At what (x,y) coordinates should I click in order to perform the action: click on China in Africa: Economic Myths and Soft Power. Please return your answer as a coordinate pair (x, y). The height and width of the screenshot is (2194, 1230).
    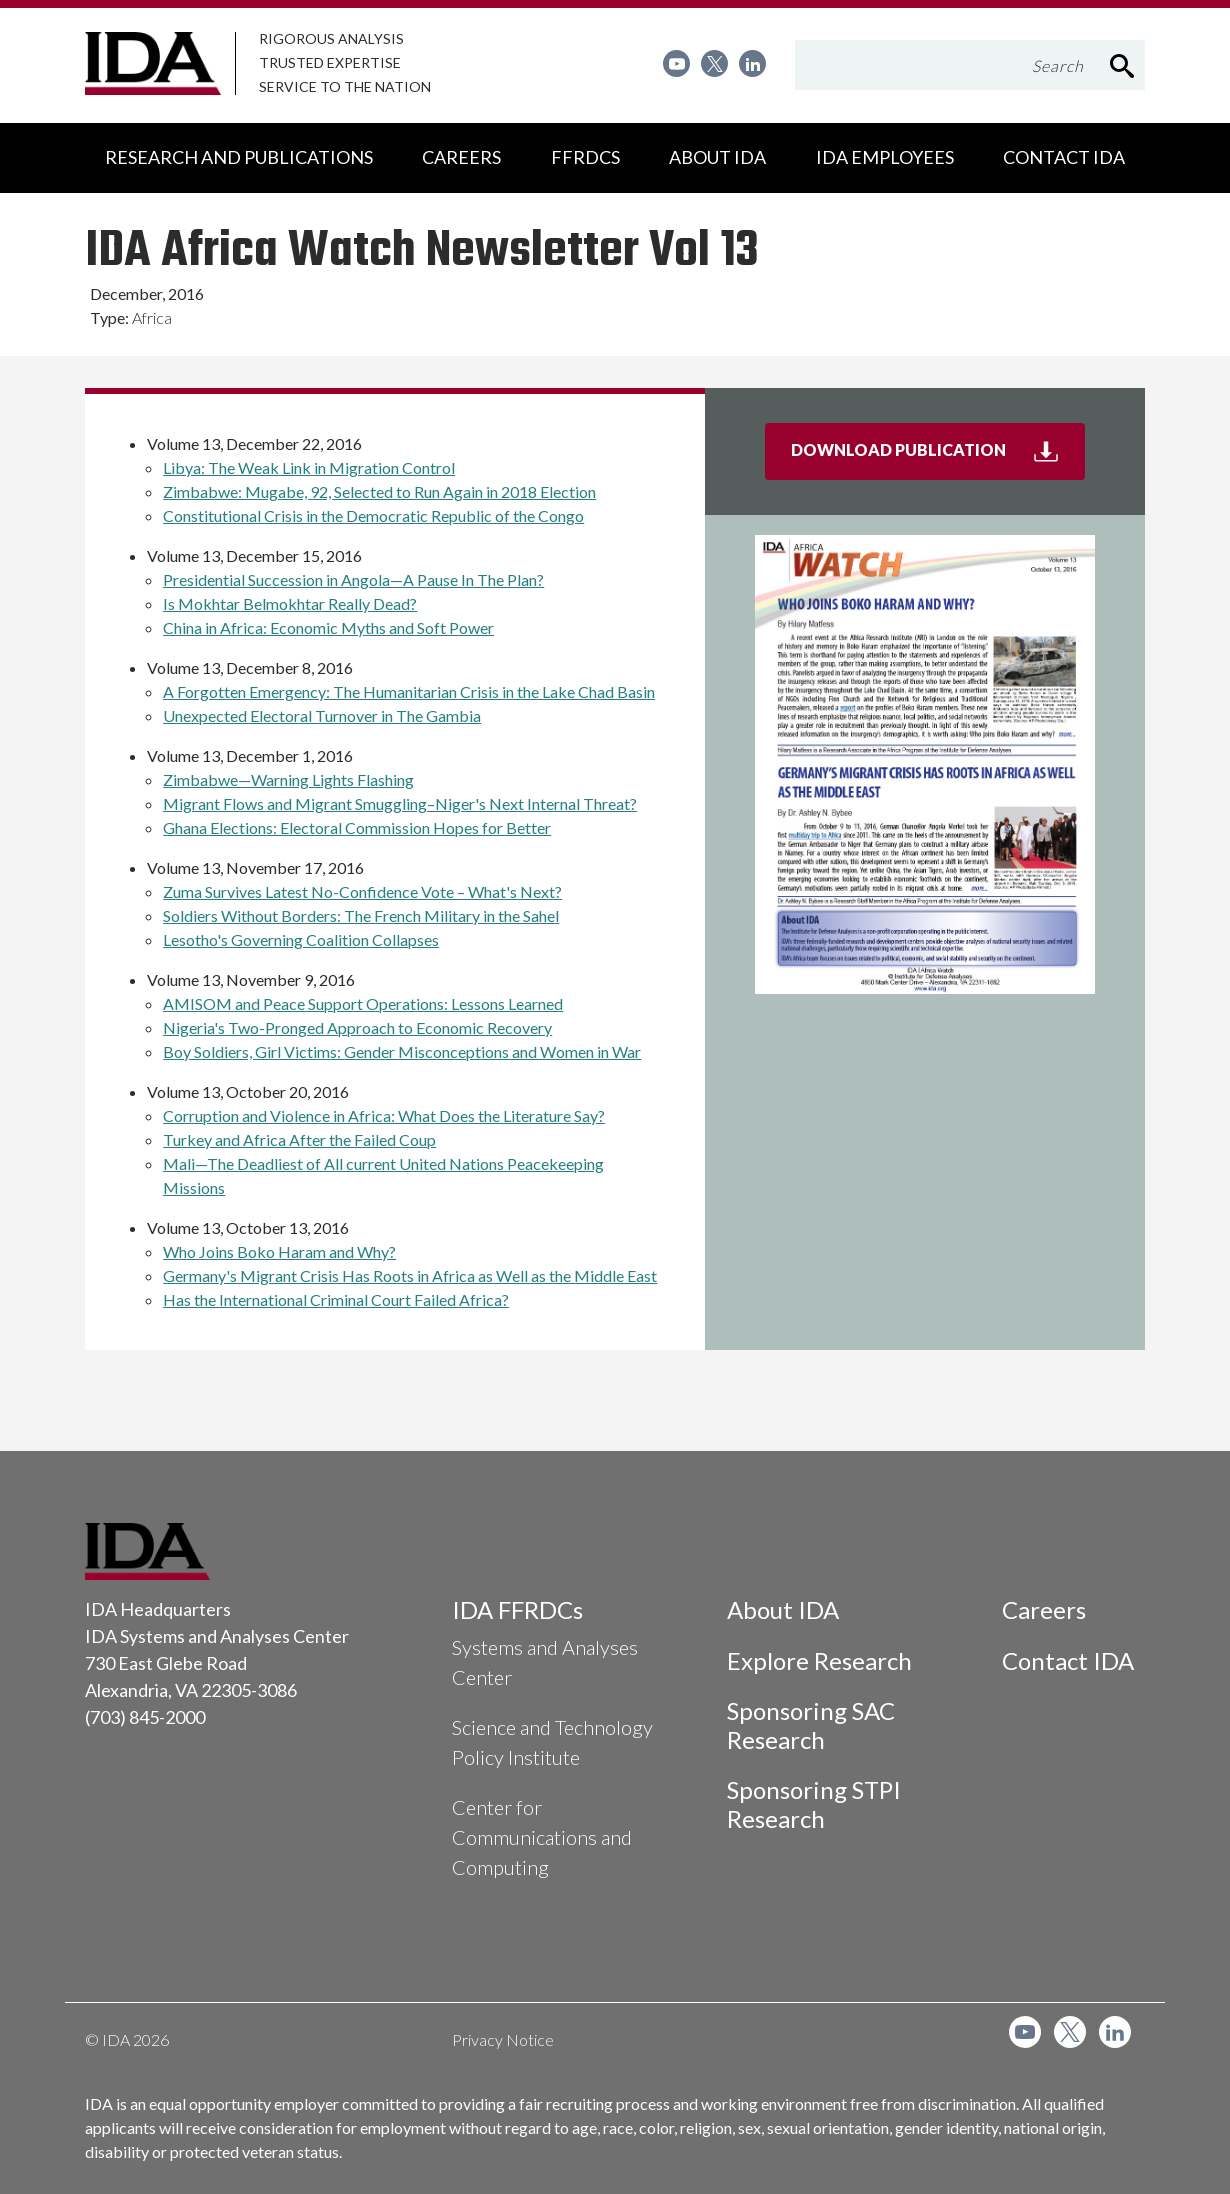
    Looking at the image, I should click on (328, 627).